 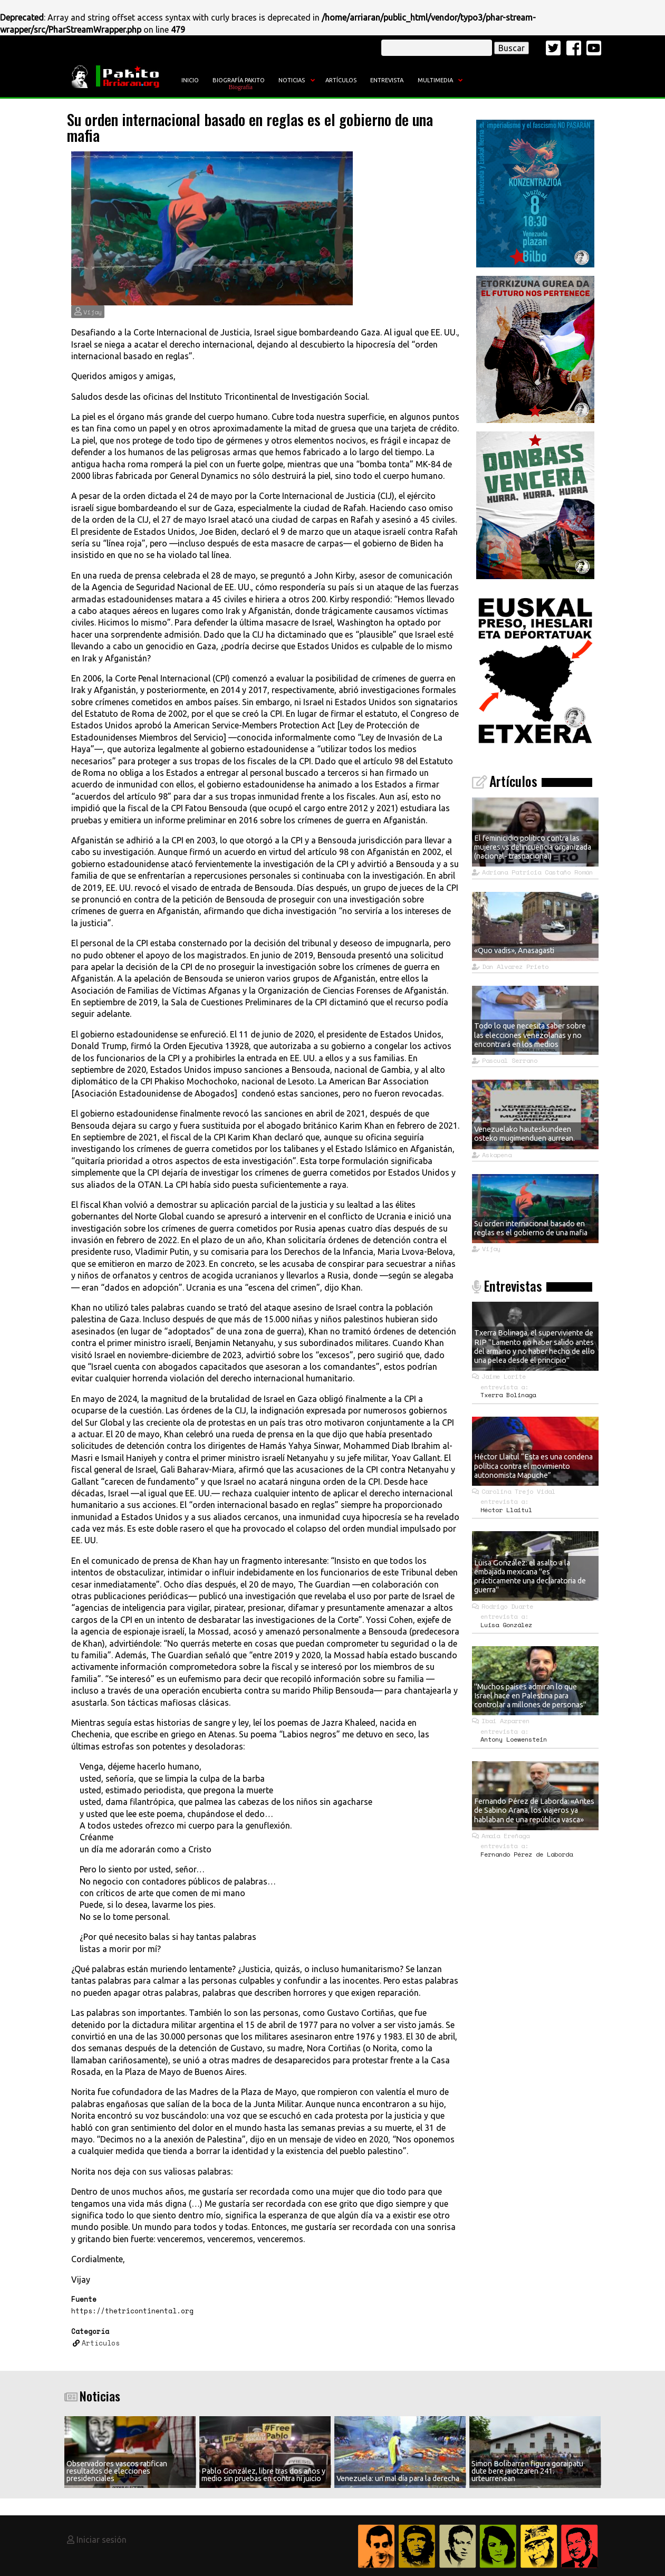 What do you see at coordinates (291, 80) in the screenshot?
I see `Noticias` at bounding box center [291, 80].